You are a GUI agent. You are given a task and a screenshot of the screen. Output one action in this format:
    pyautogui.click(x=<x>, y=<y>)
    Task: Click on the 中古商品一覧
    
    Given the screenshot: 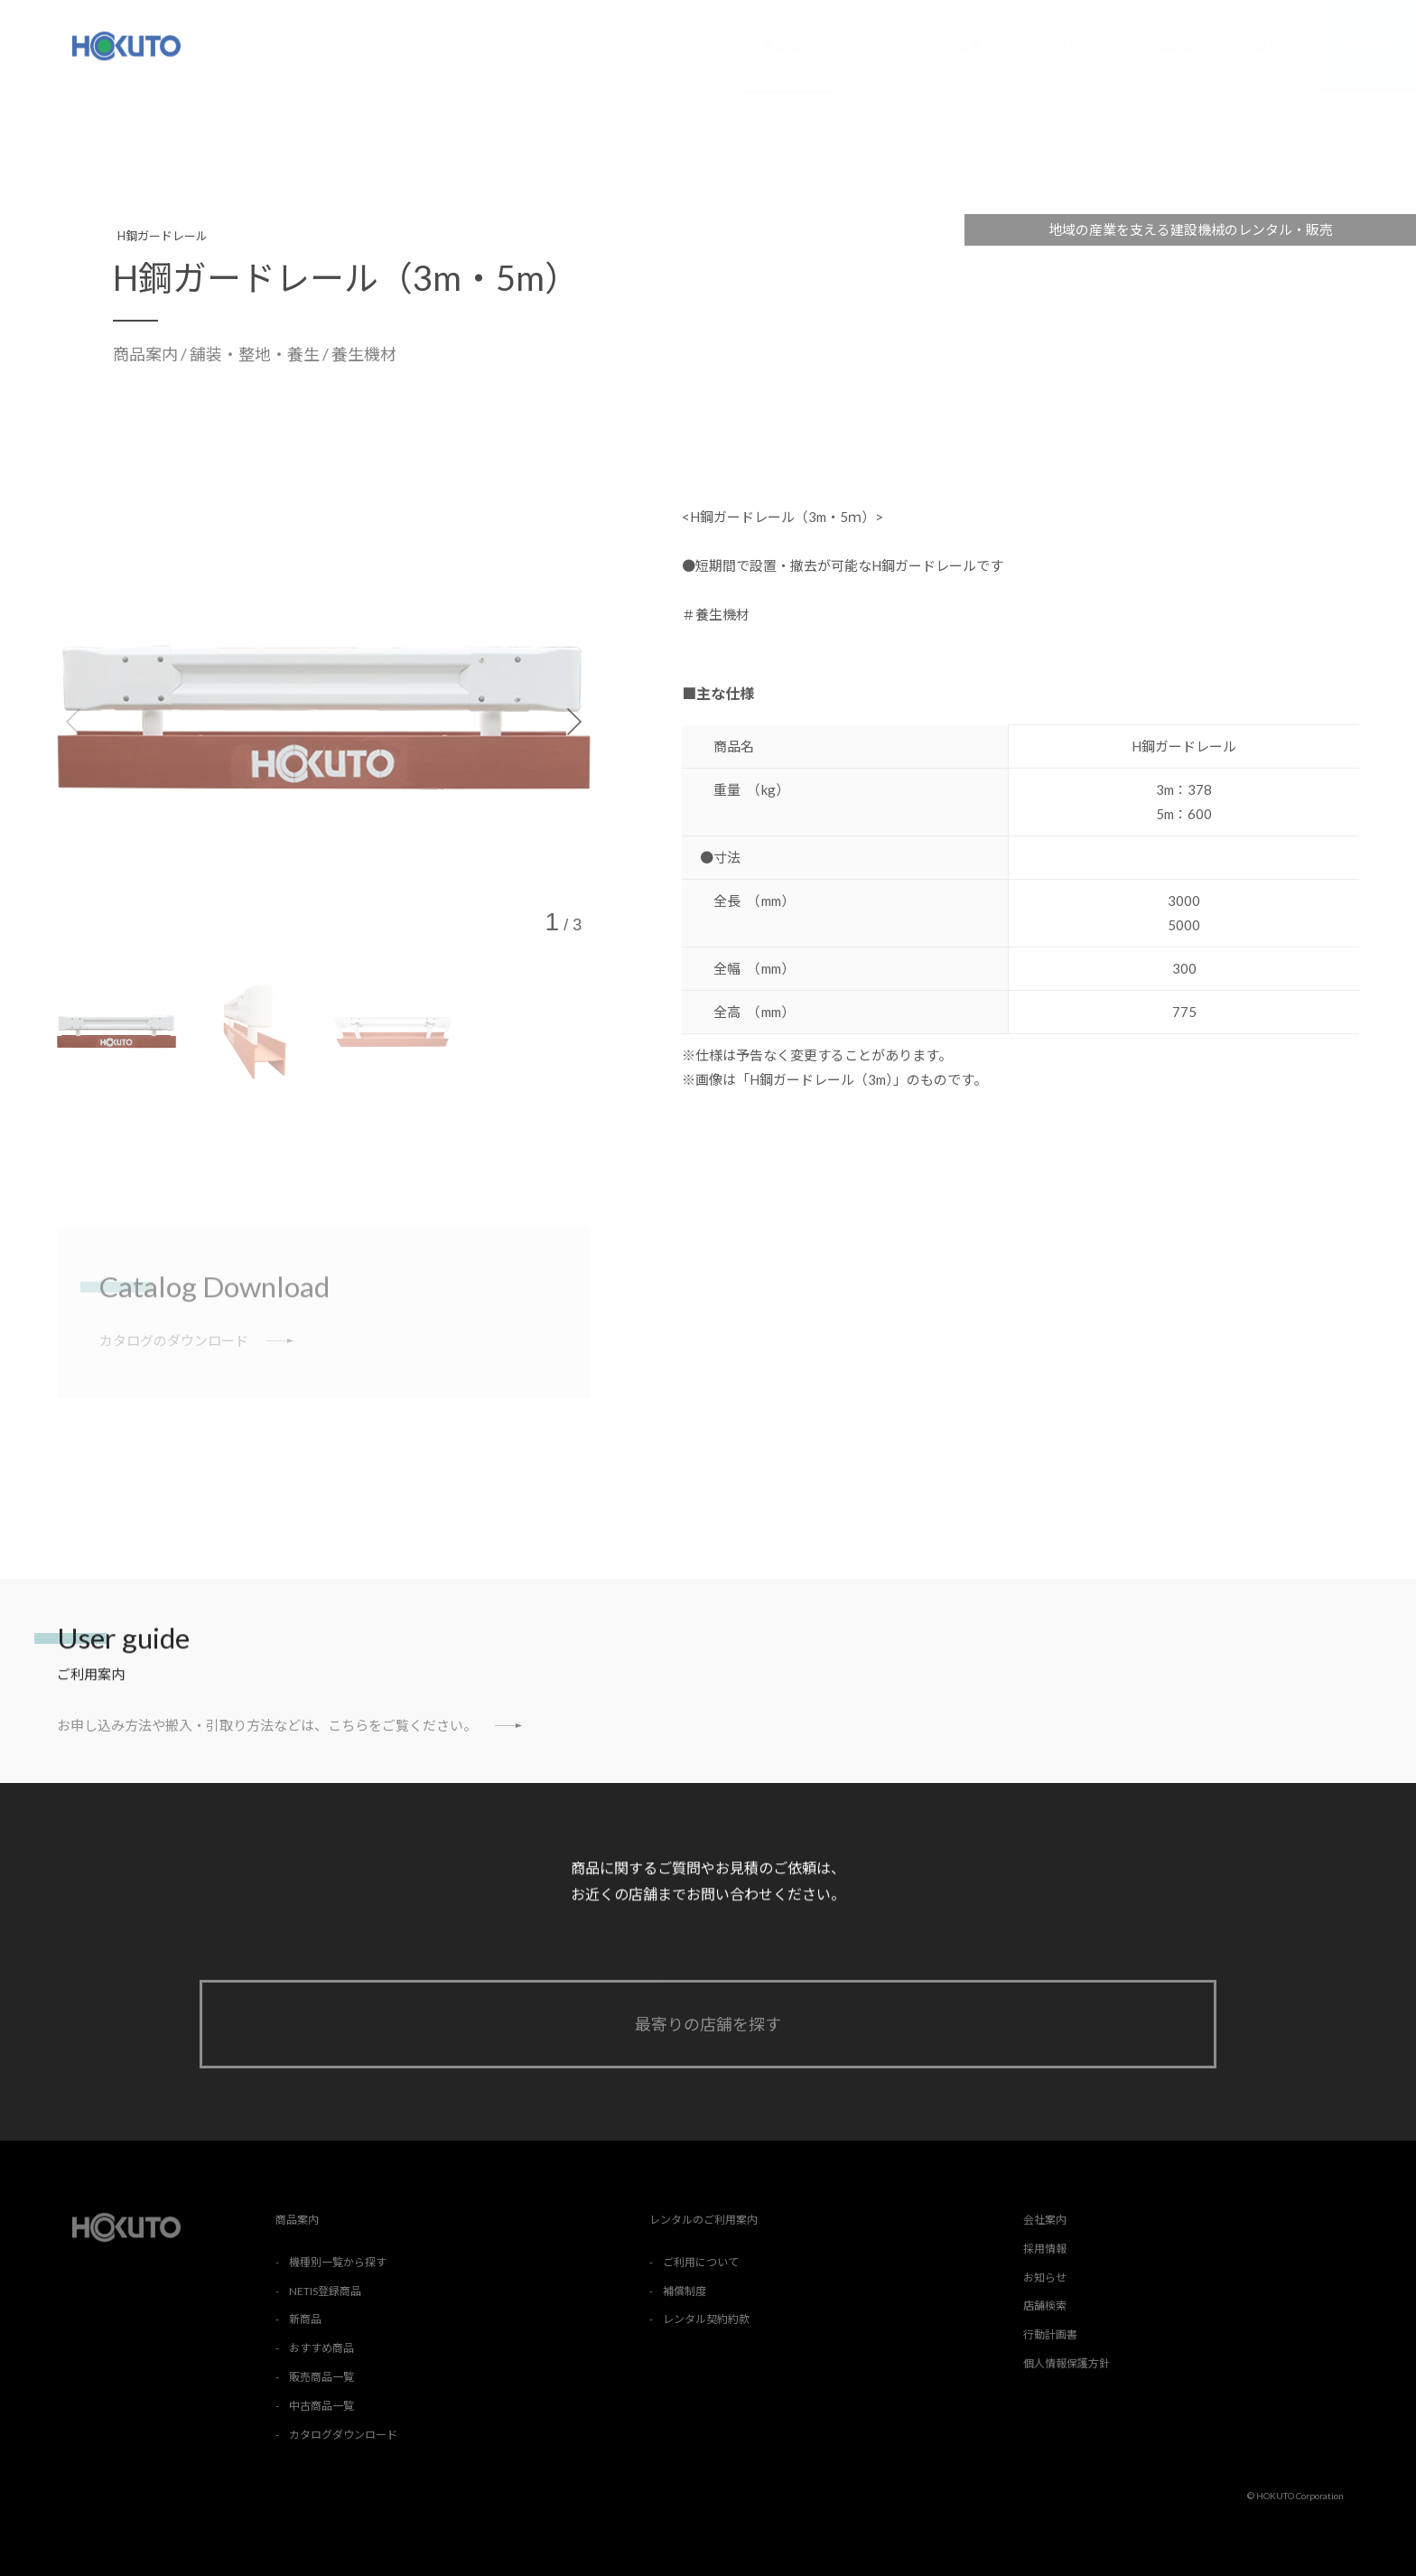 What is the action you would take?
    pyautogui.click(x=321, y=2406)
    